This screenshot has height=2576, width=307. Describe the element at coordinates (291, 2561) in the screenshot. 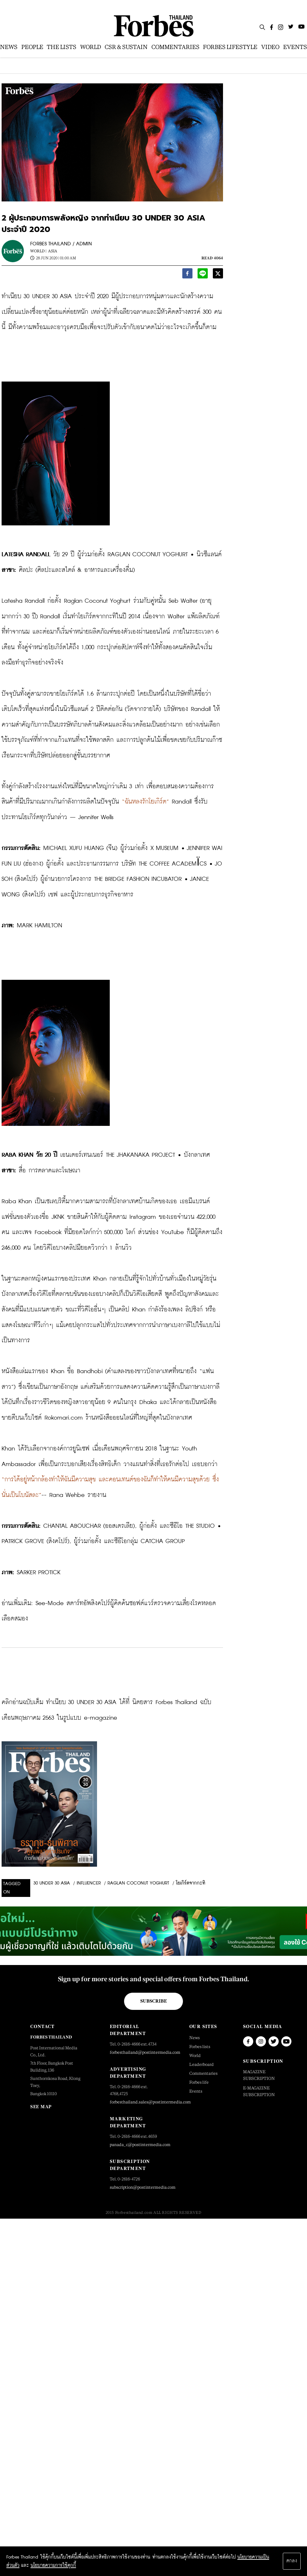

I see `ตกลง` at that location.